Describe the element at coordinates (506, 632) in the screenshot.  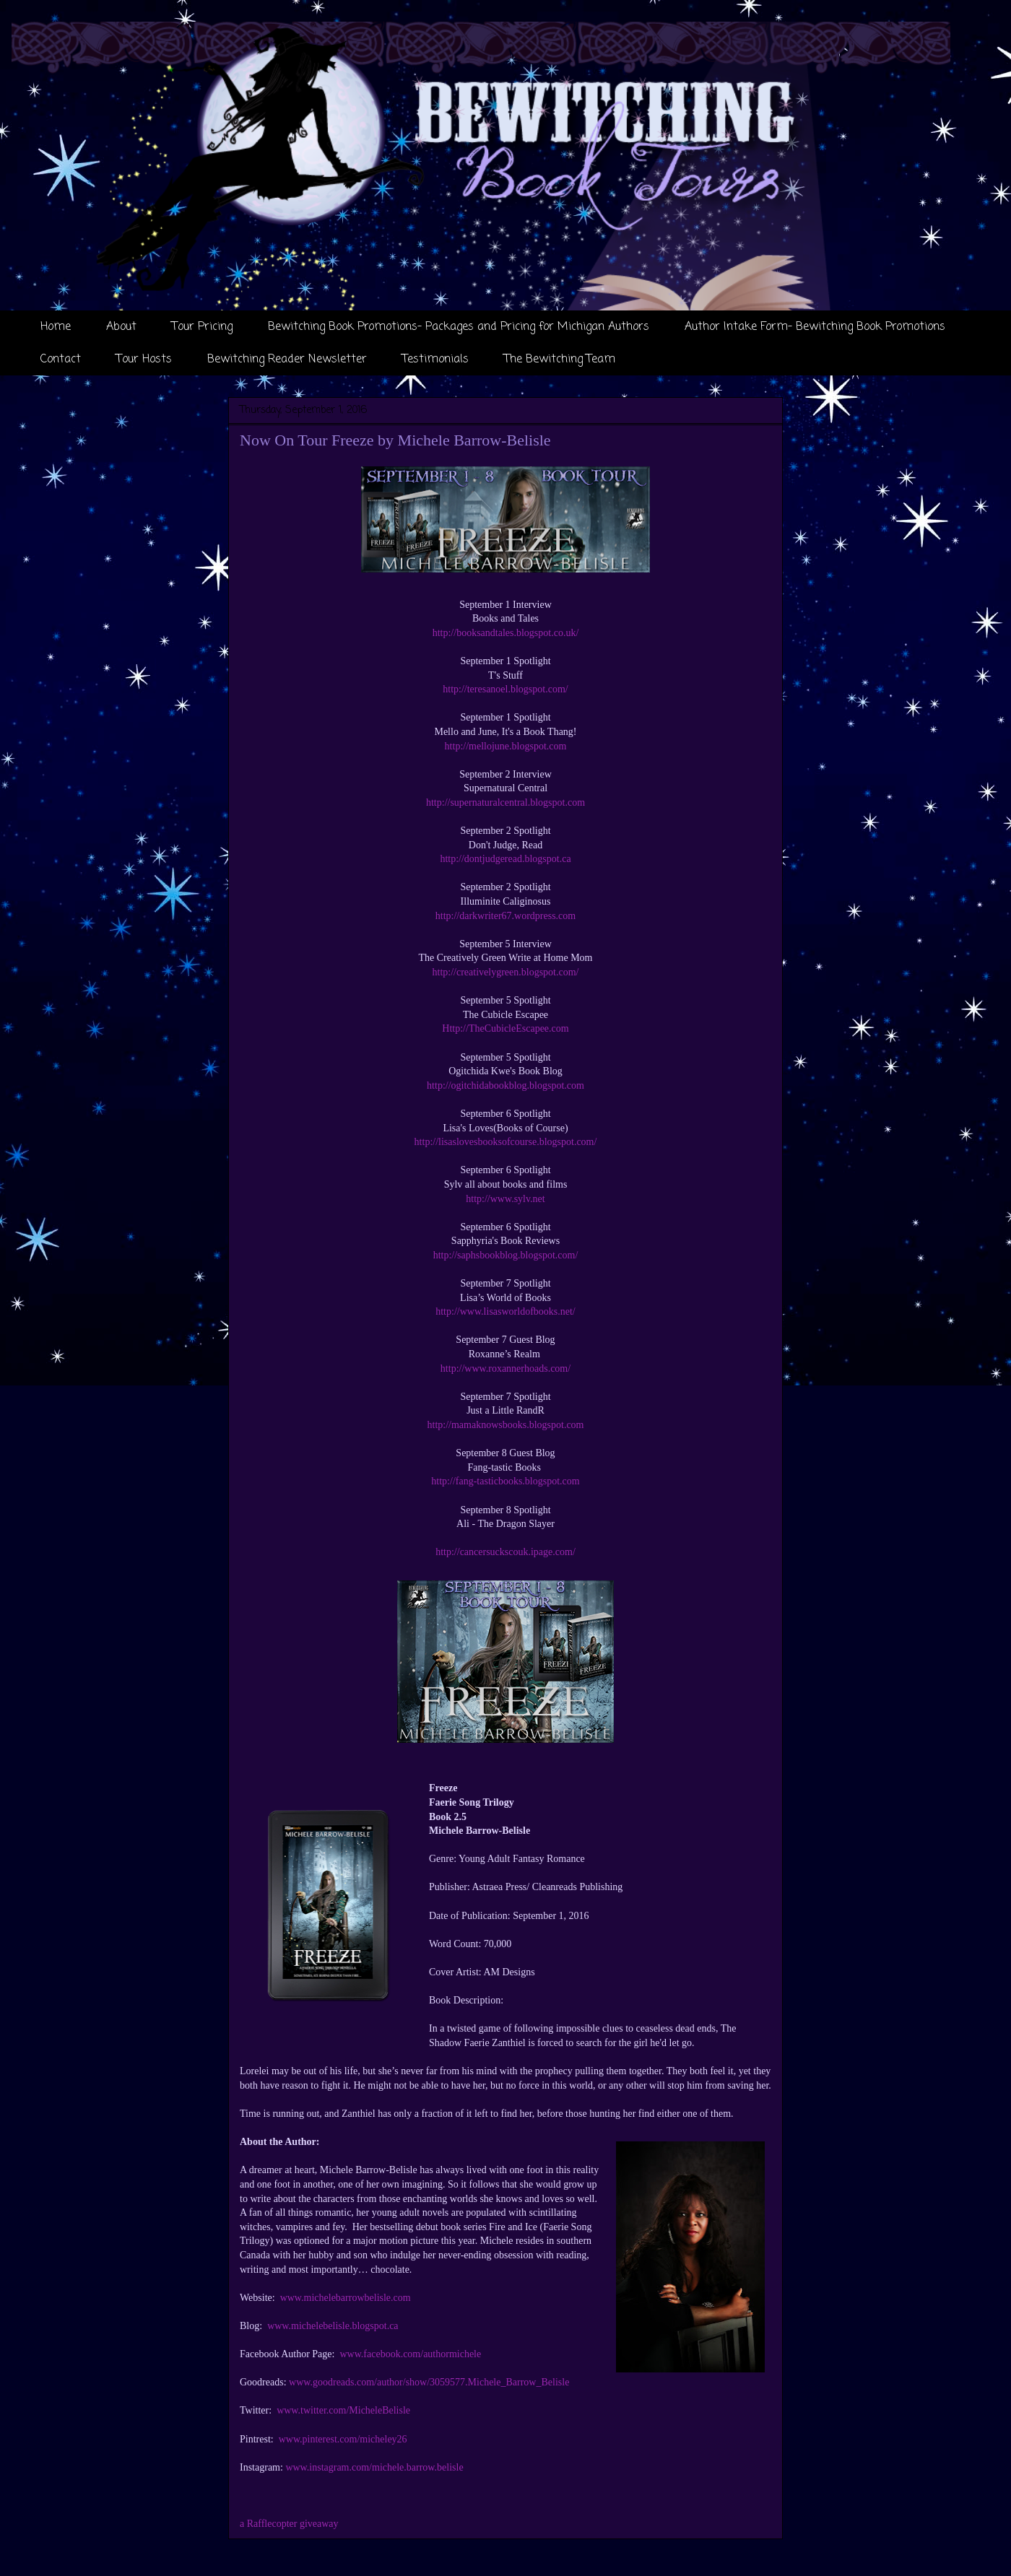
I see `http://booksandtales.blogspot.co.uk/` at that location.